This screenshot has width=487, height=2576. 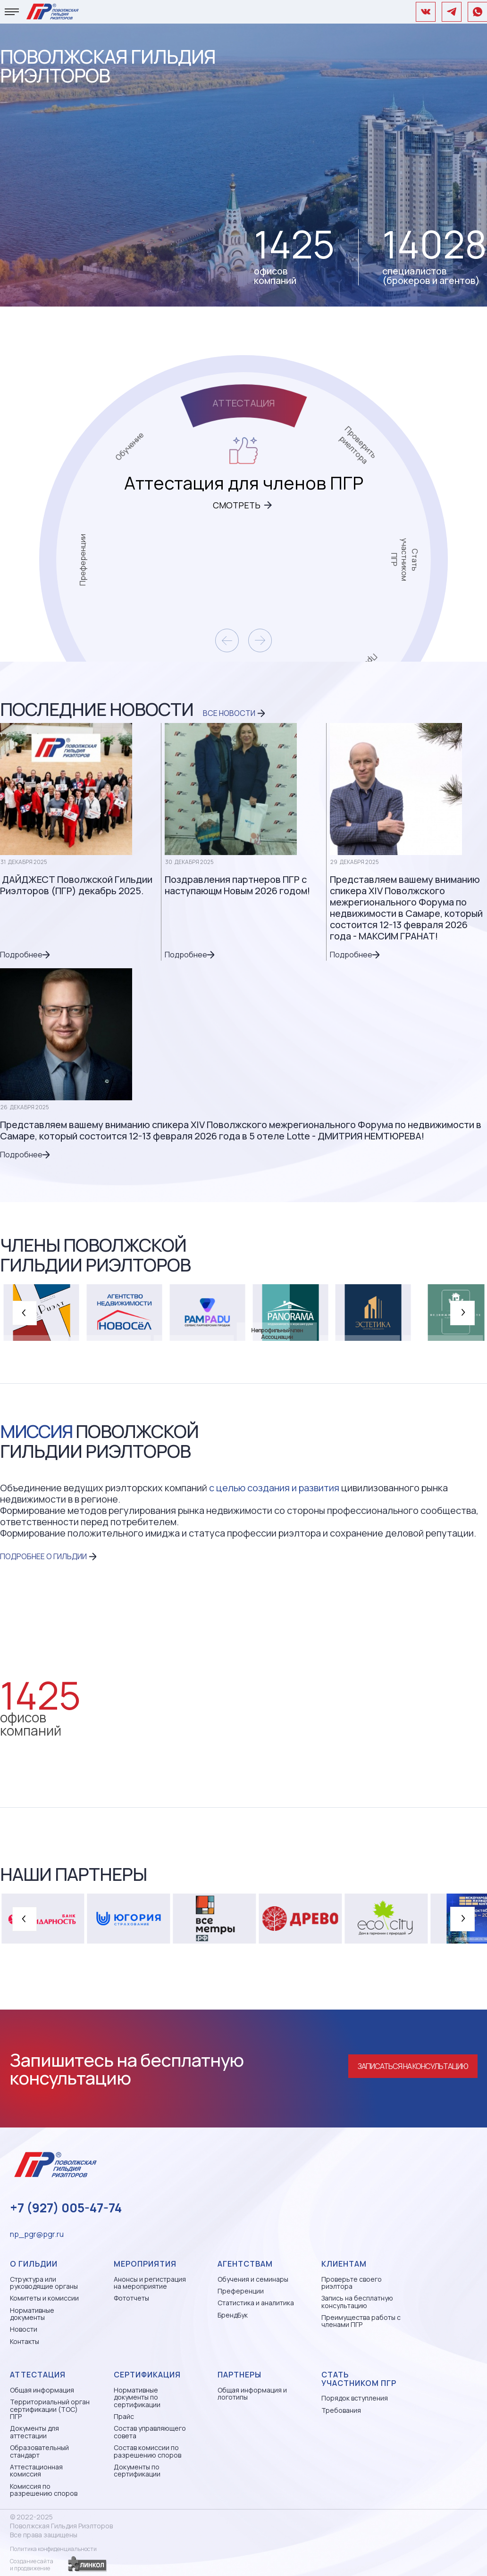 What do you see at coordinates (24, 1313) in the screenshot?
I see `[button]` at bounding box center [24, 1313].